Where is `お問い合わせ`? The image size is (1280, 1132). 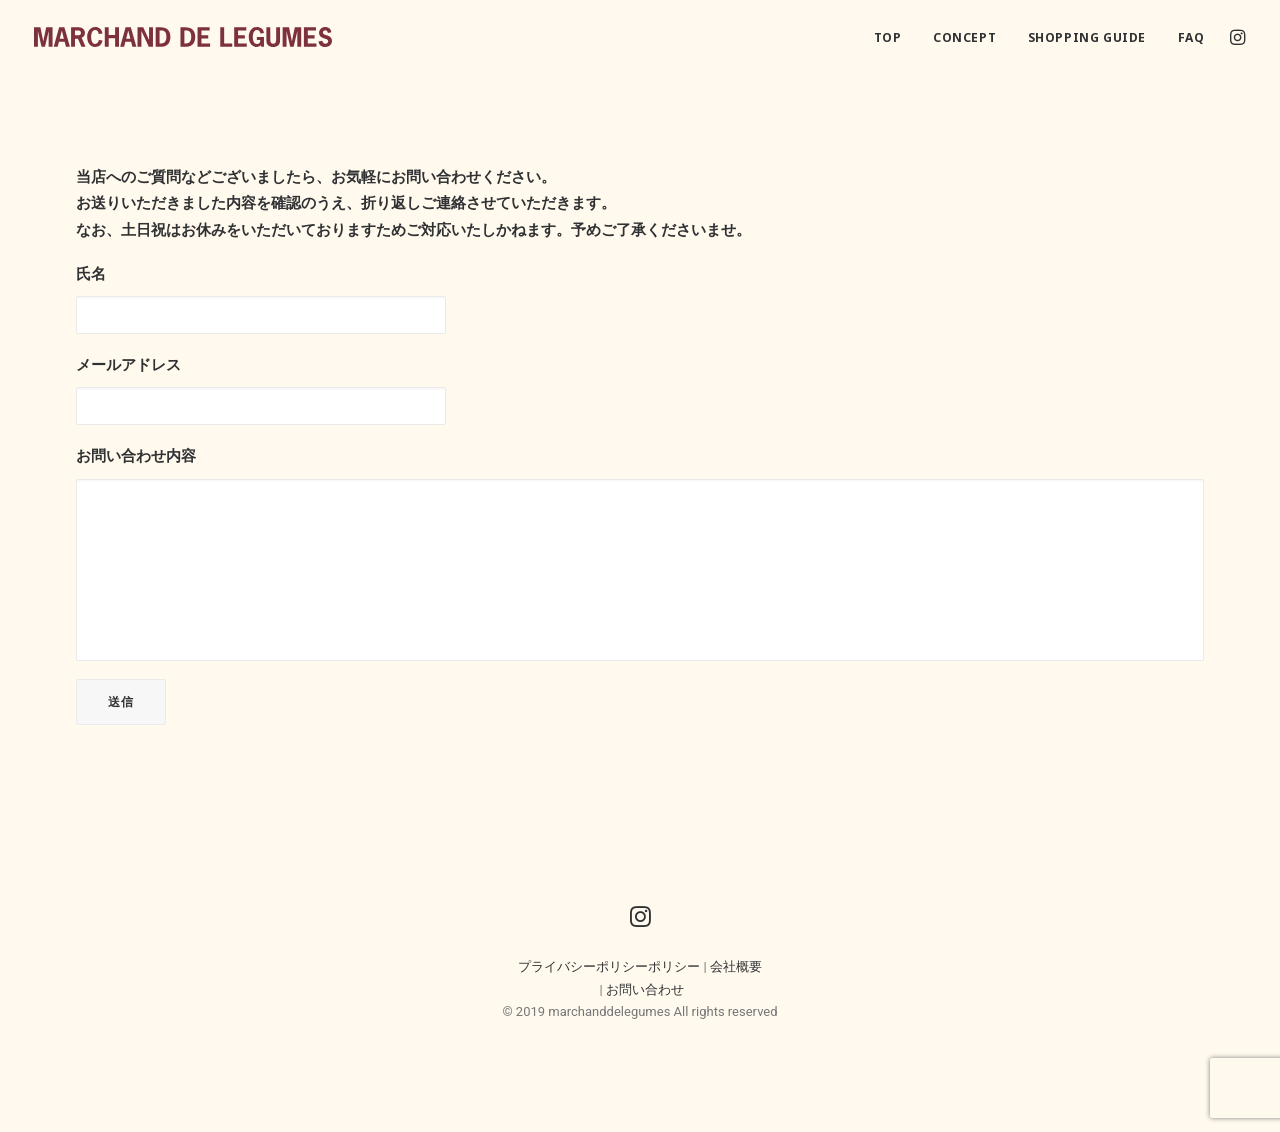
お問い合わせ is located at coordinates (645, 989).